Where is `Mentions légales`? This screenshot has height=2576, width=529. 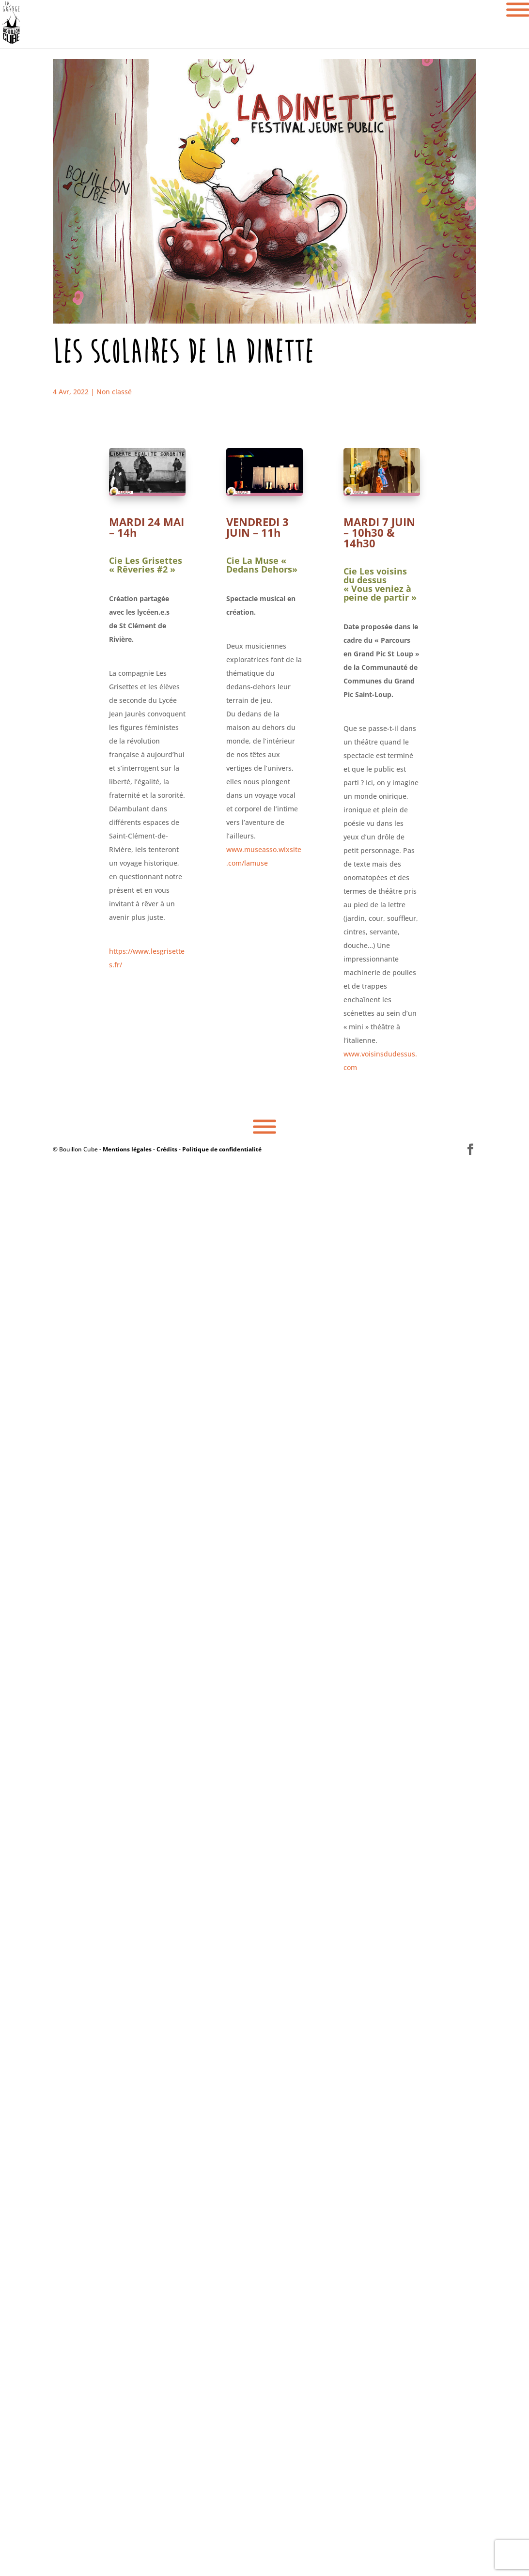
Mentions légales is located at coordinates (127, 1149).